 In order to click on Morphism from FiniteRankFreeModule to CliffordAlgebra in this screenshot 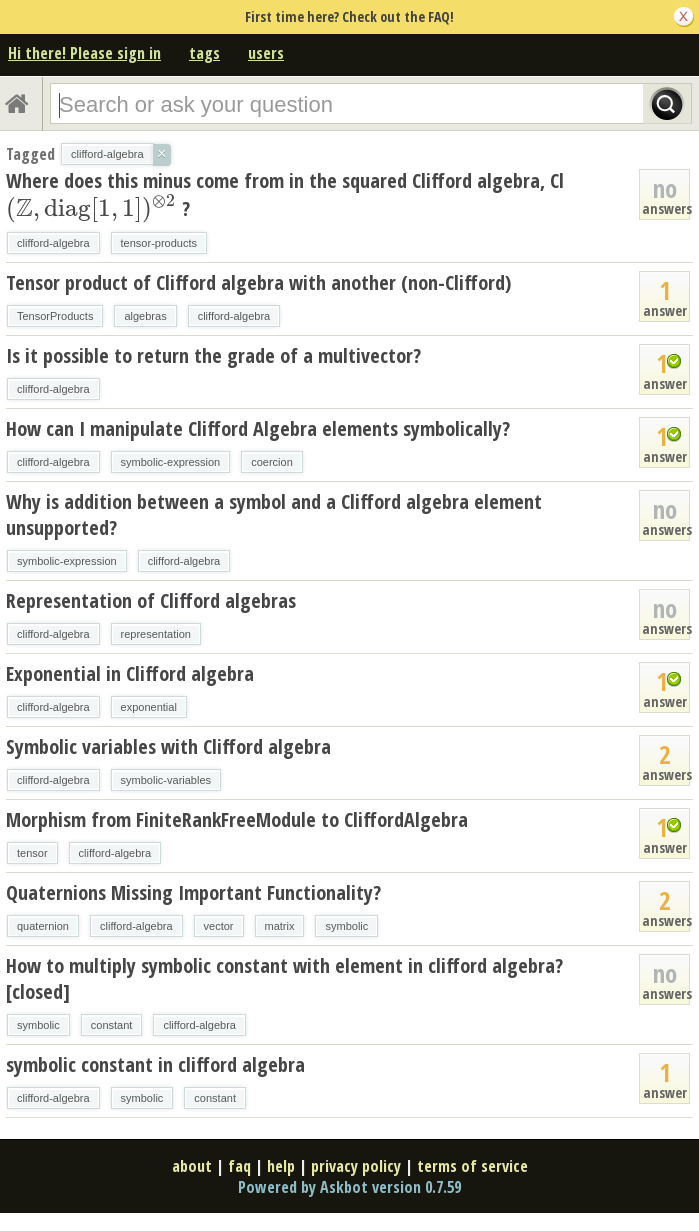, I will do `click(237, 819)`.